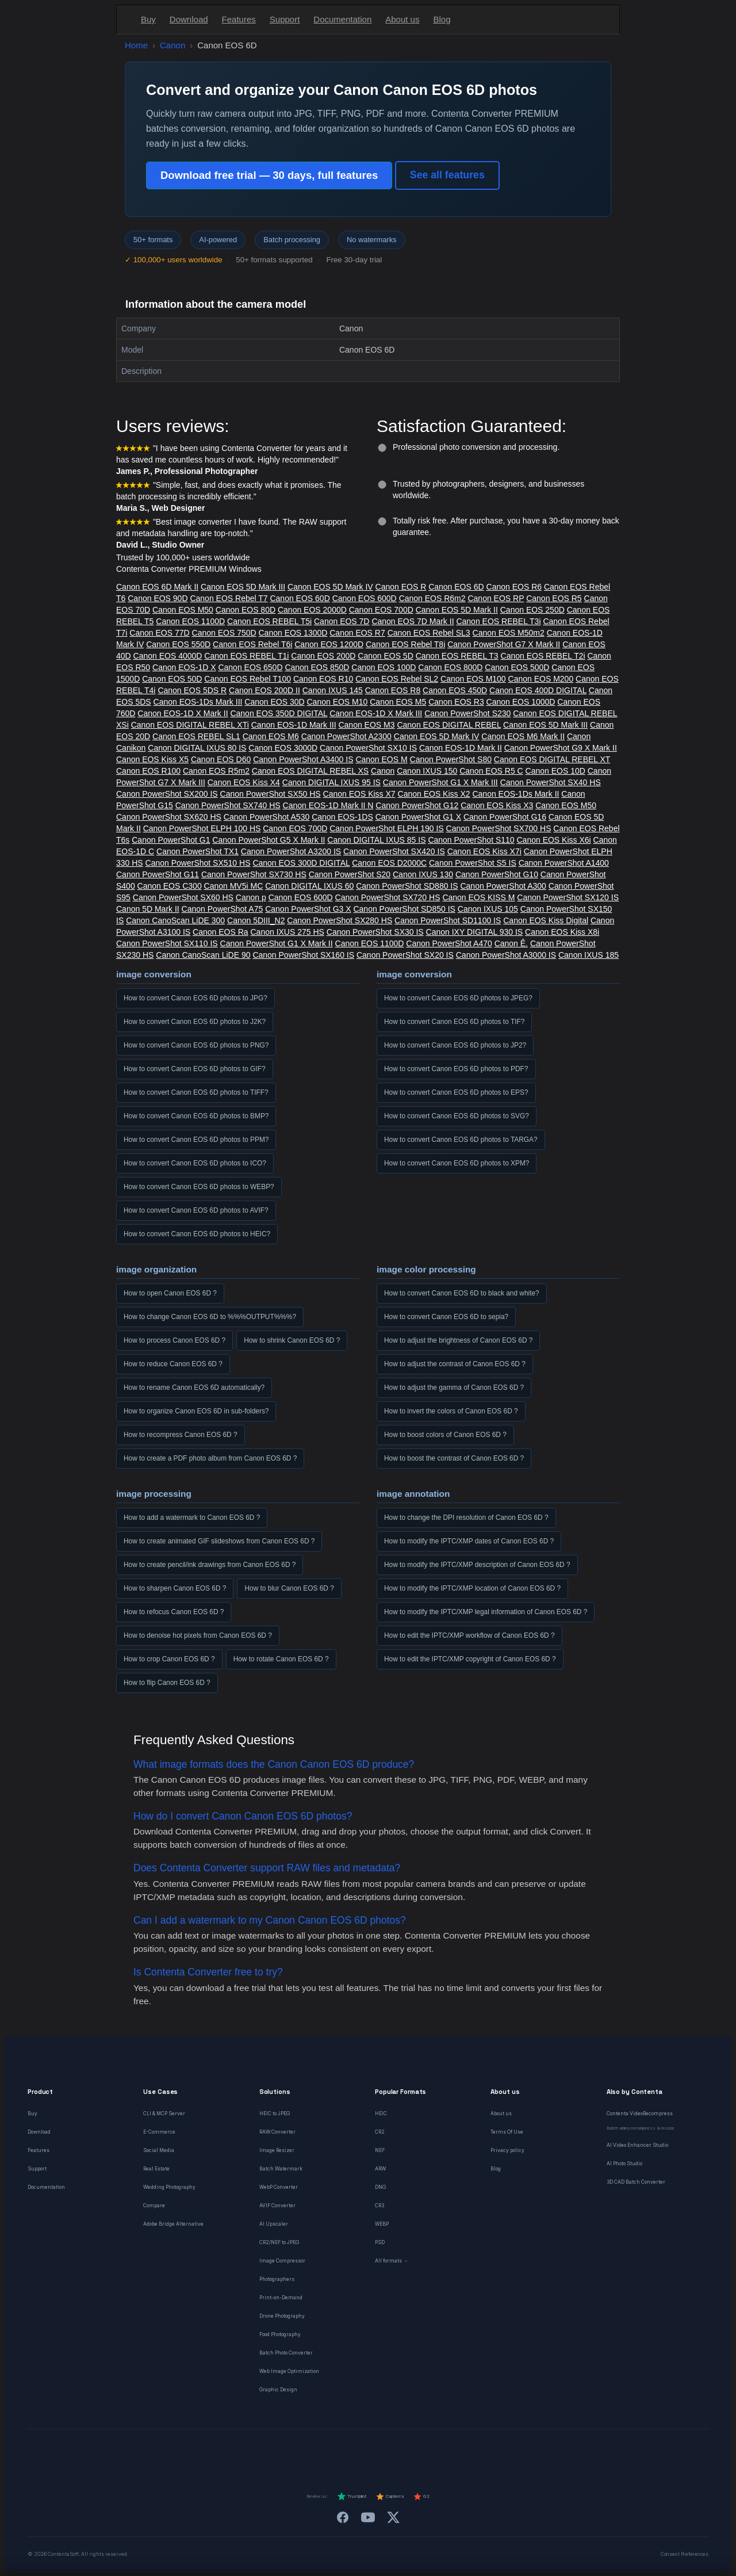  What do you see at coordinates (404, 909) in the screenshot?
I see `Canon PowerShot SD850 IS` at bounding box center [404, 909].